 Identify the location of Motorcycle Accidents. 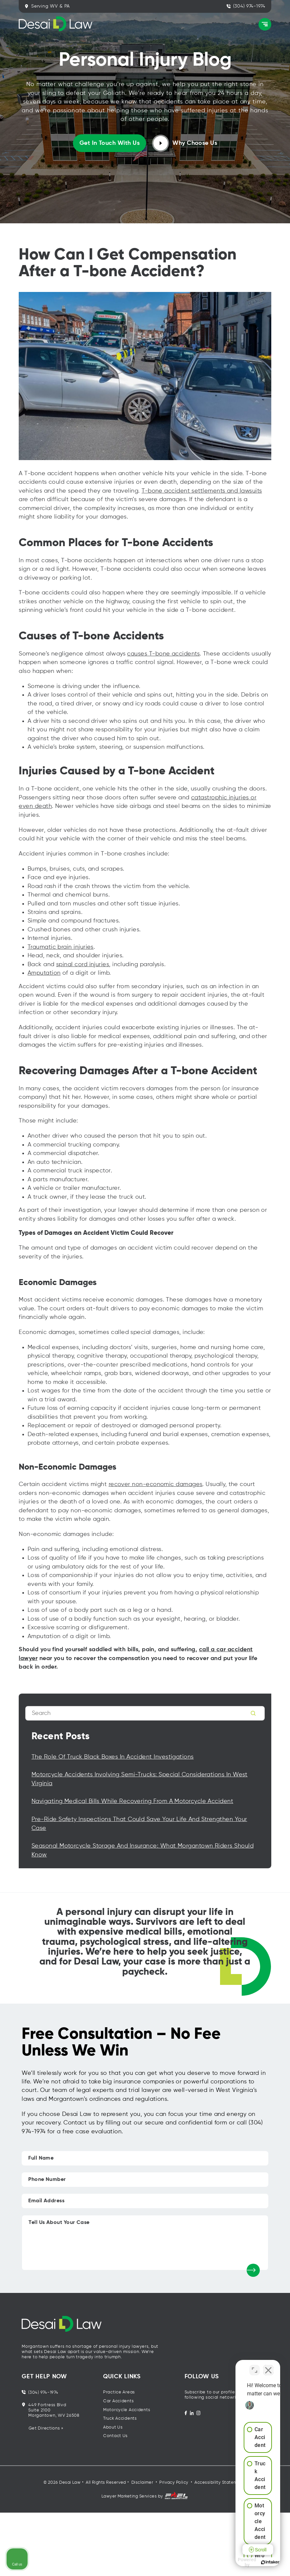
(126, 2410).